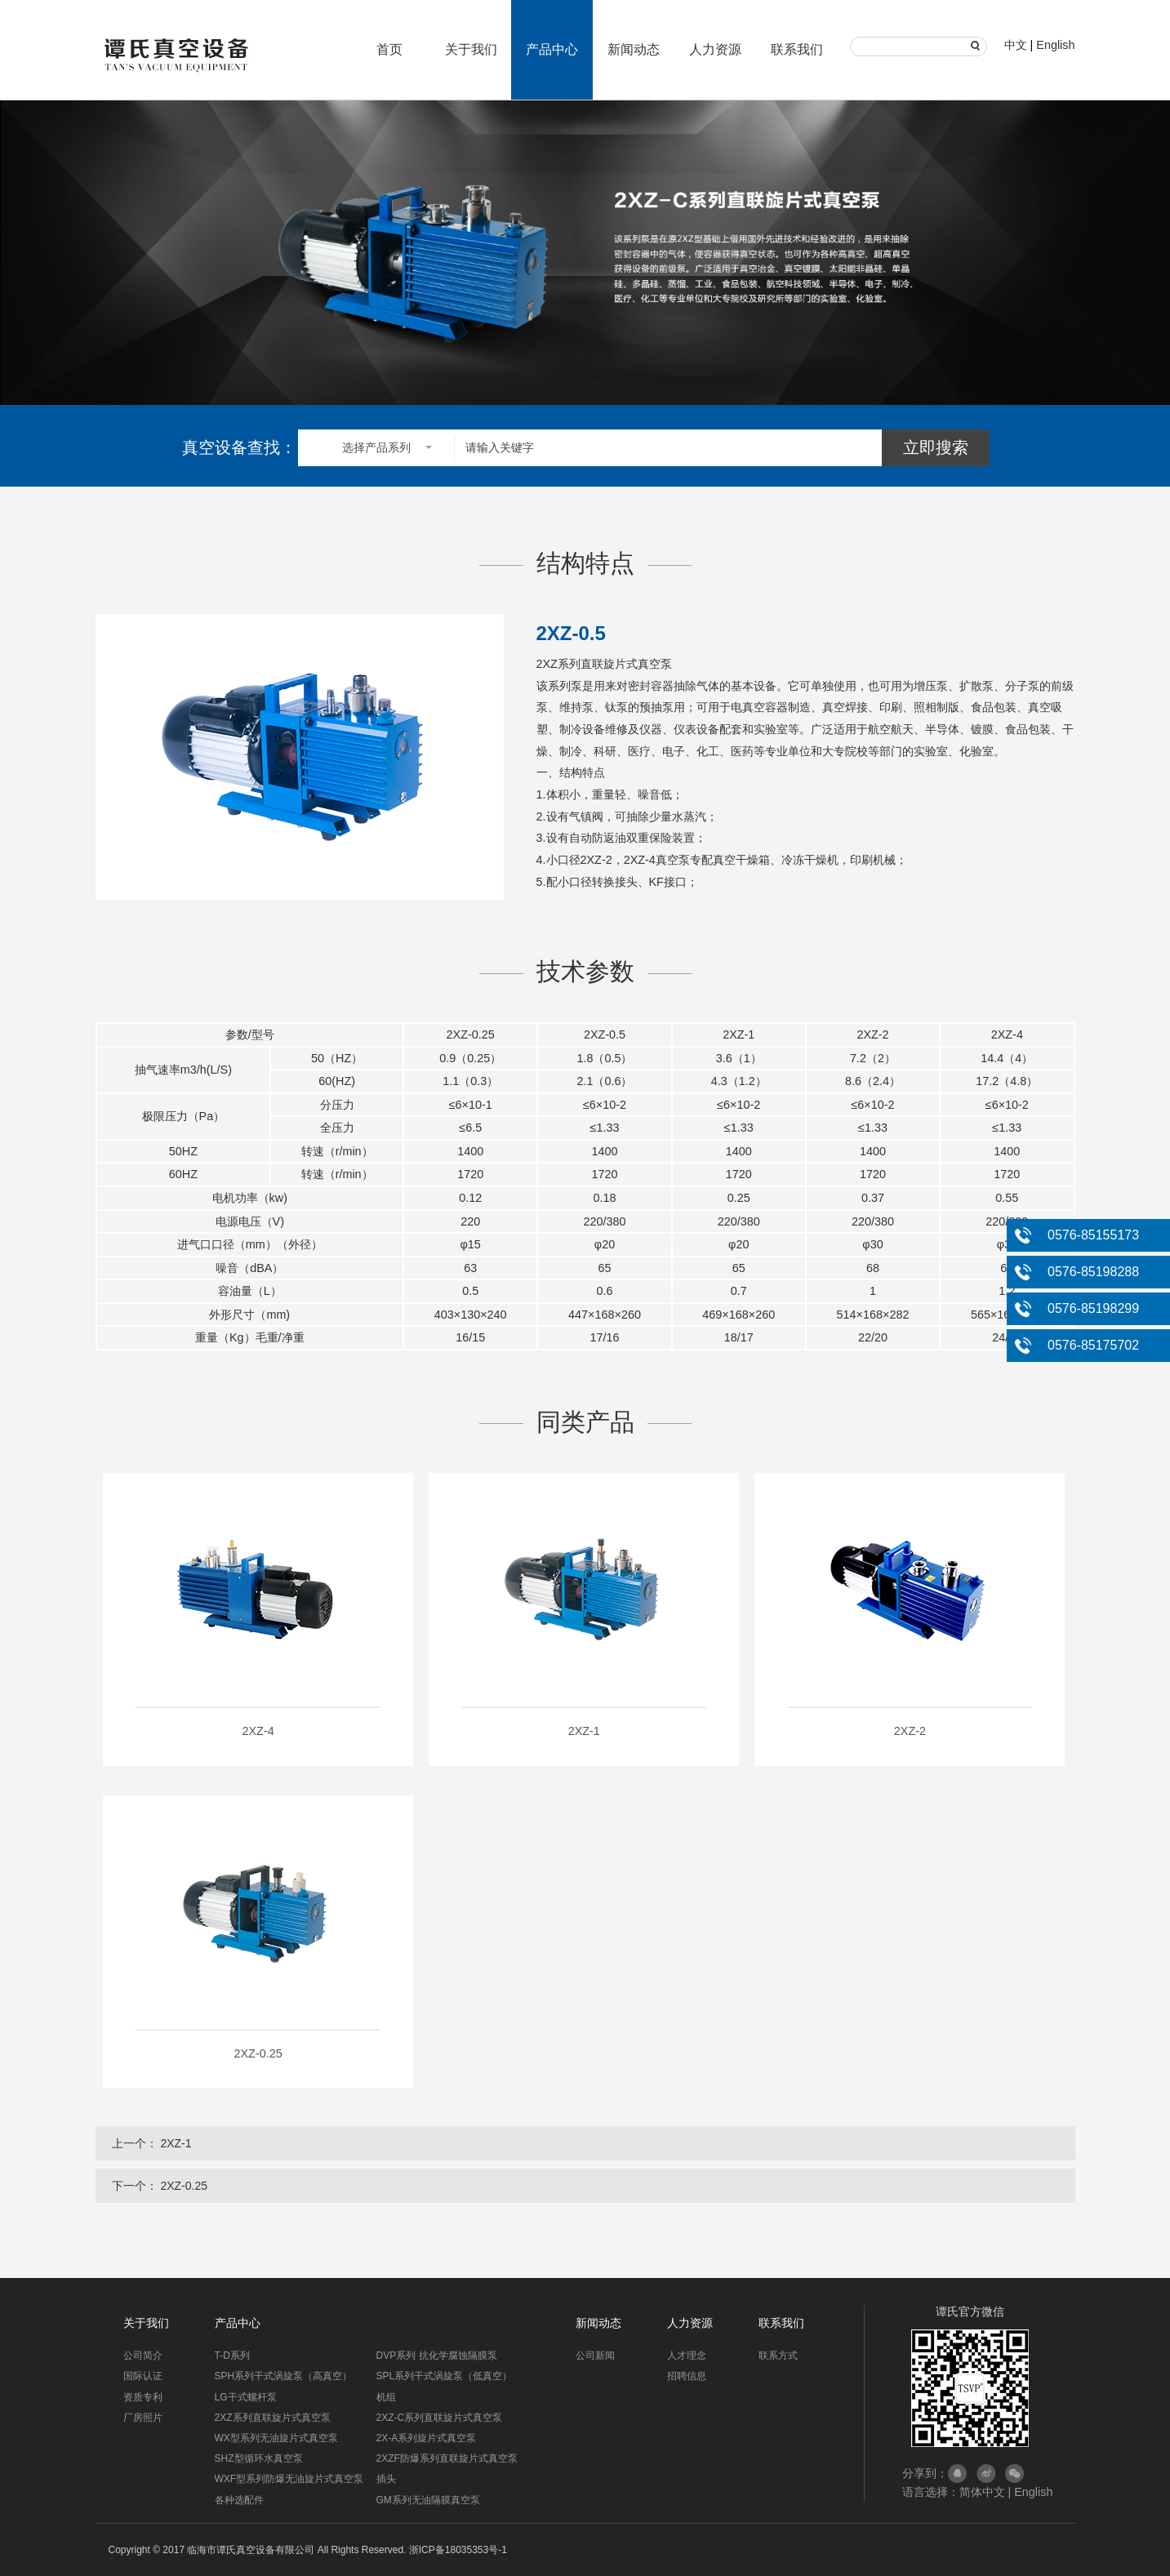  I want to click on 浙ICP备18035353号-1, so click(458, 2550).